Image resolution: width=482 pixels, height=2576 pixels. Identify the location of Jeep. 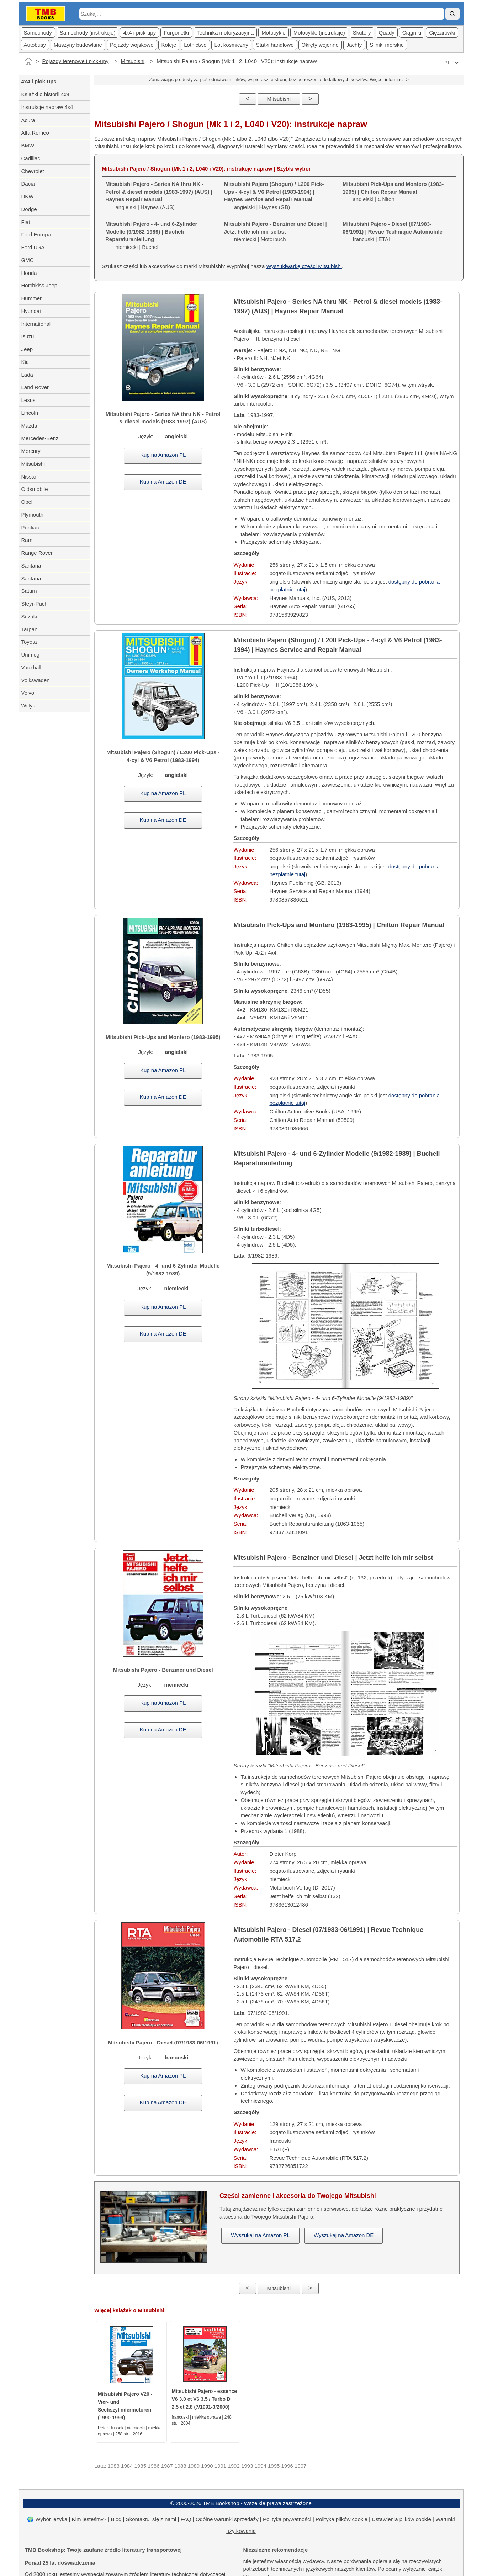
(27, 349).